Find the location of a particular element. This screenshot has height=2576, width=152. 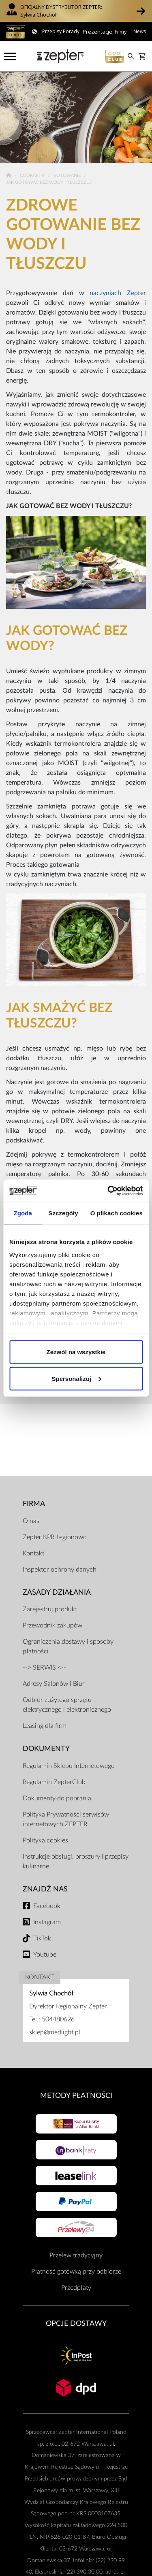

Zezwól na wszystkie is located at coordinates (76, 1352).